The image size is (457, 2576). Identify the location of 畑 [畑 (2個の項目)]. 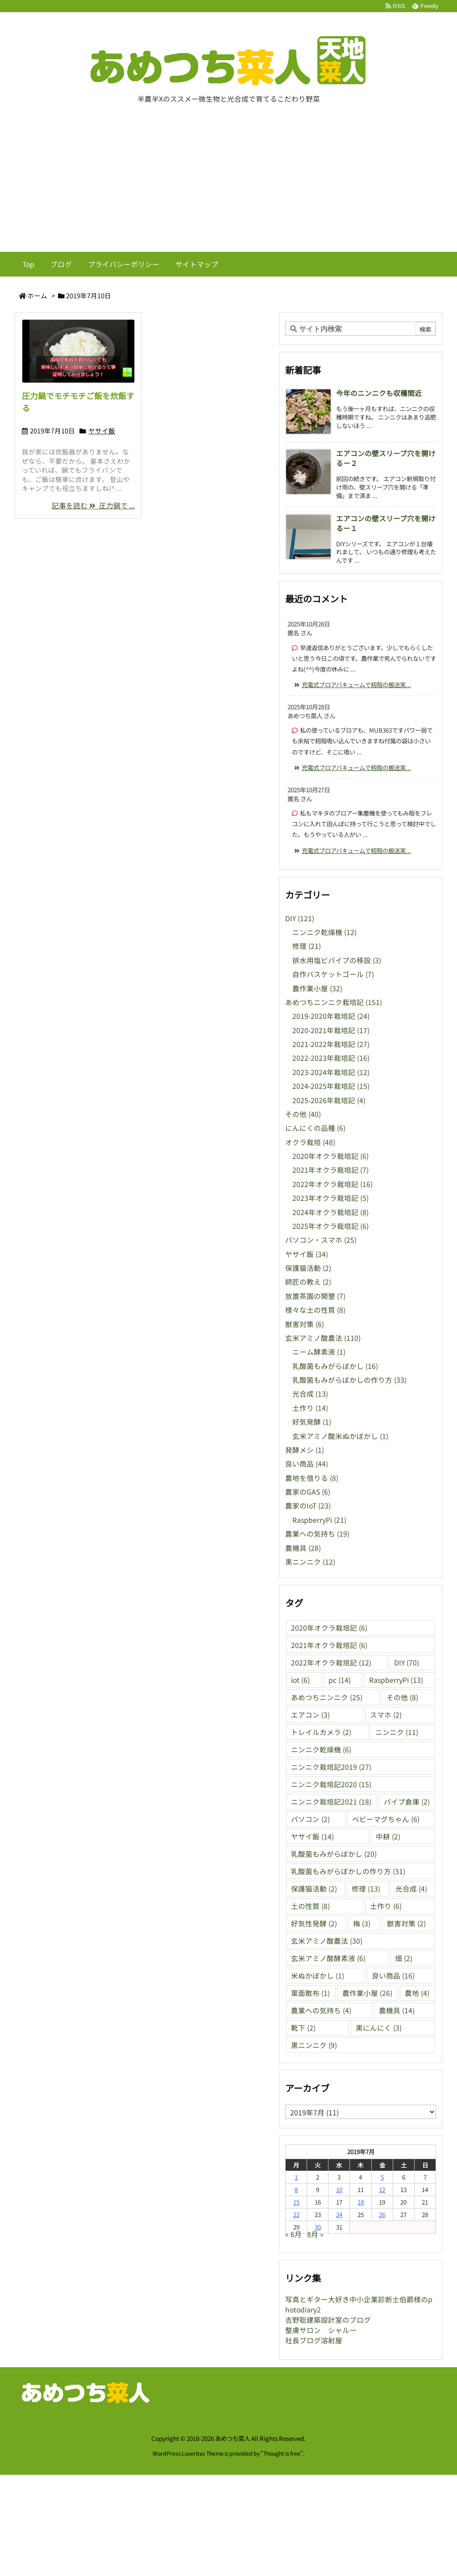
(403, 1958).